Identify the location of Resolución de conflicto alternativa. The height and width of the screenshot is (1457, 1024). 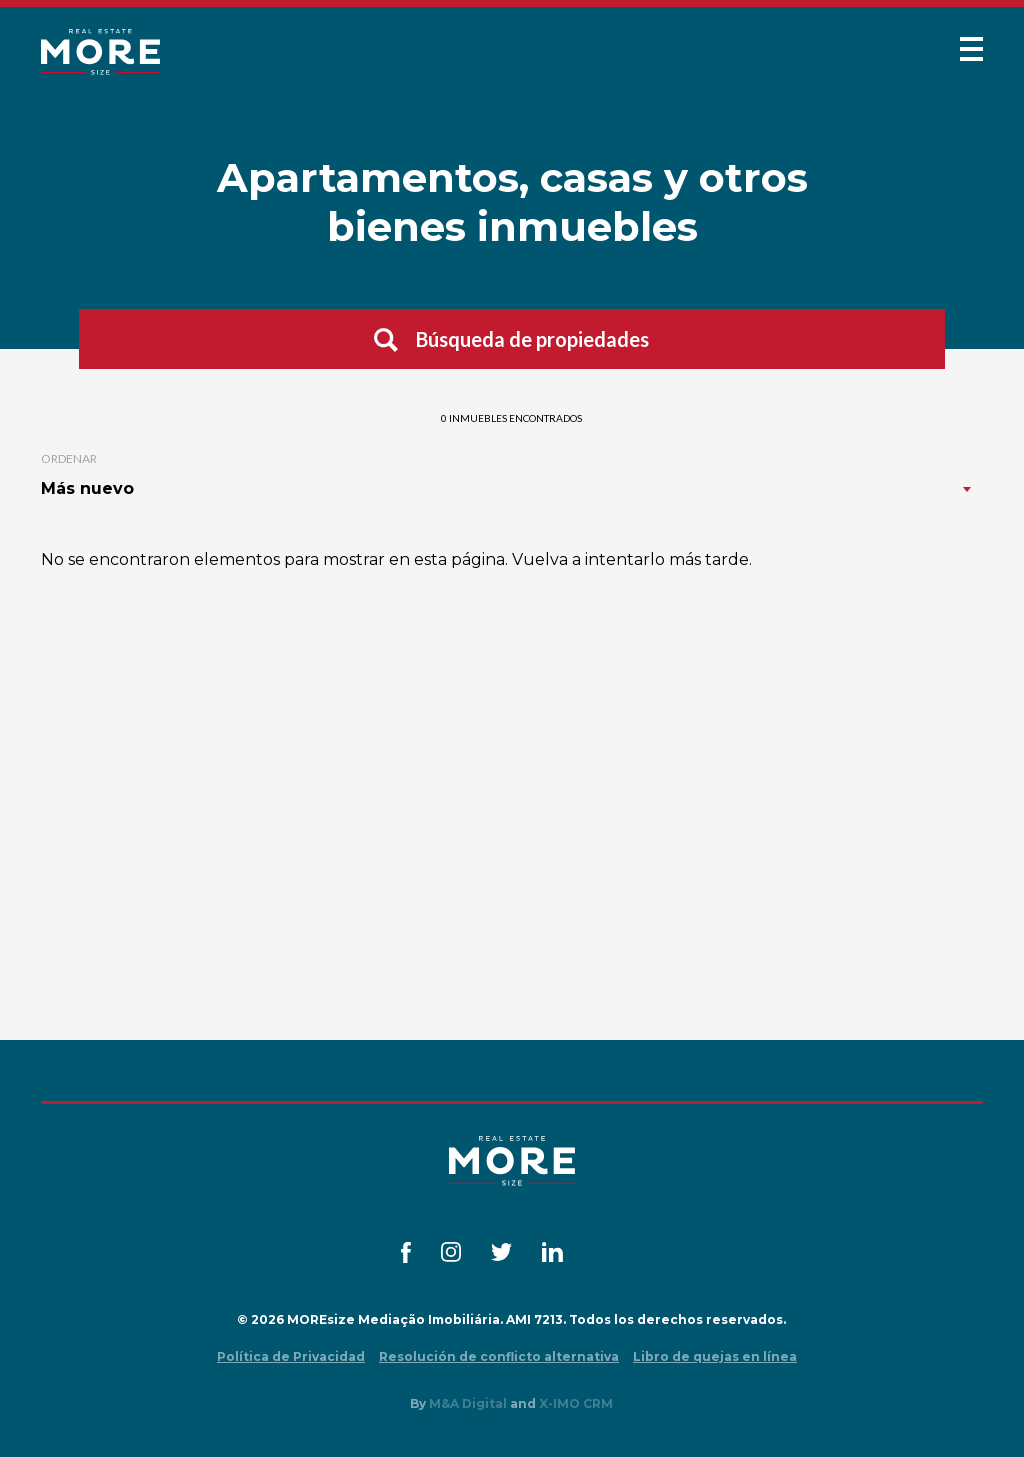
(499, 1356).